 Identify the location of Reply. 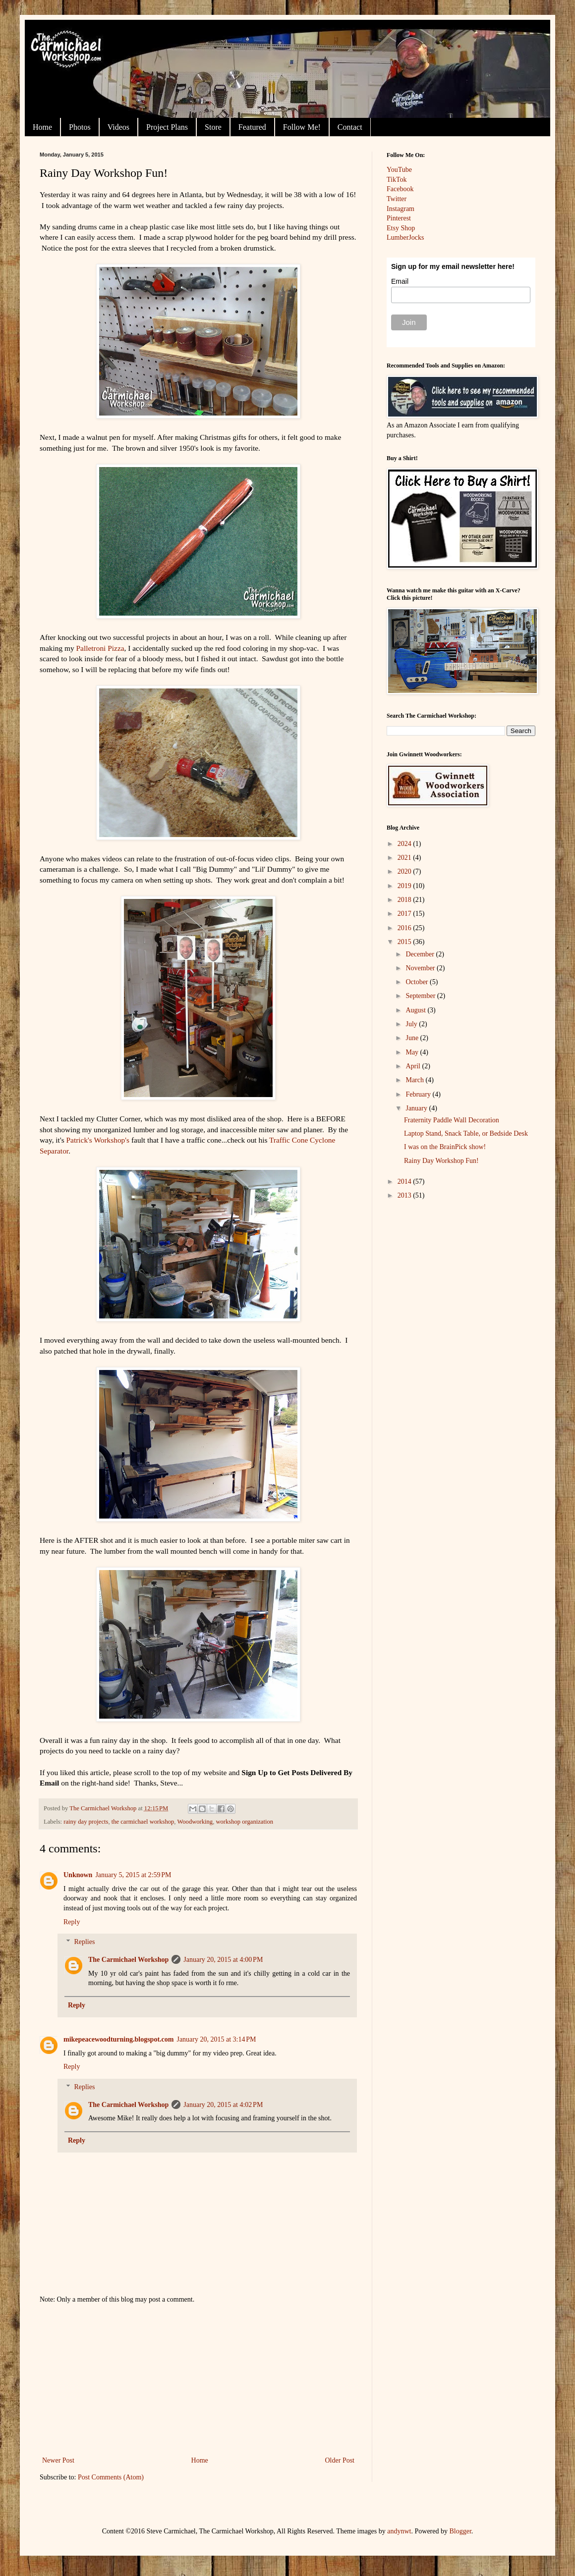
(71, 1922).